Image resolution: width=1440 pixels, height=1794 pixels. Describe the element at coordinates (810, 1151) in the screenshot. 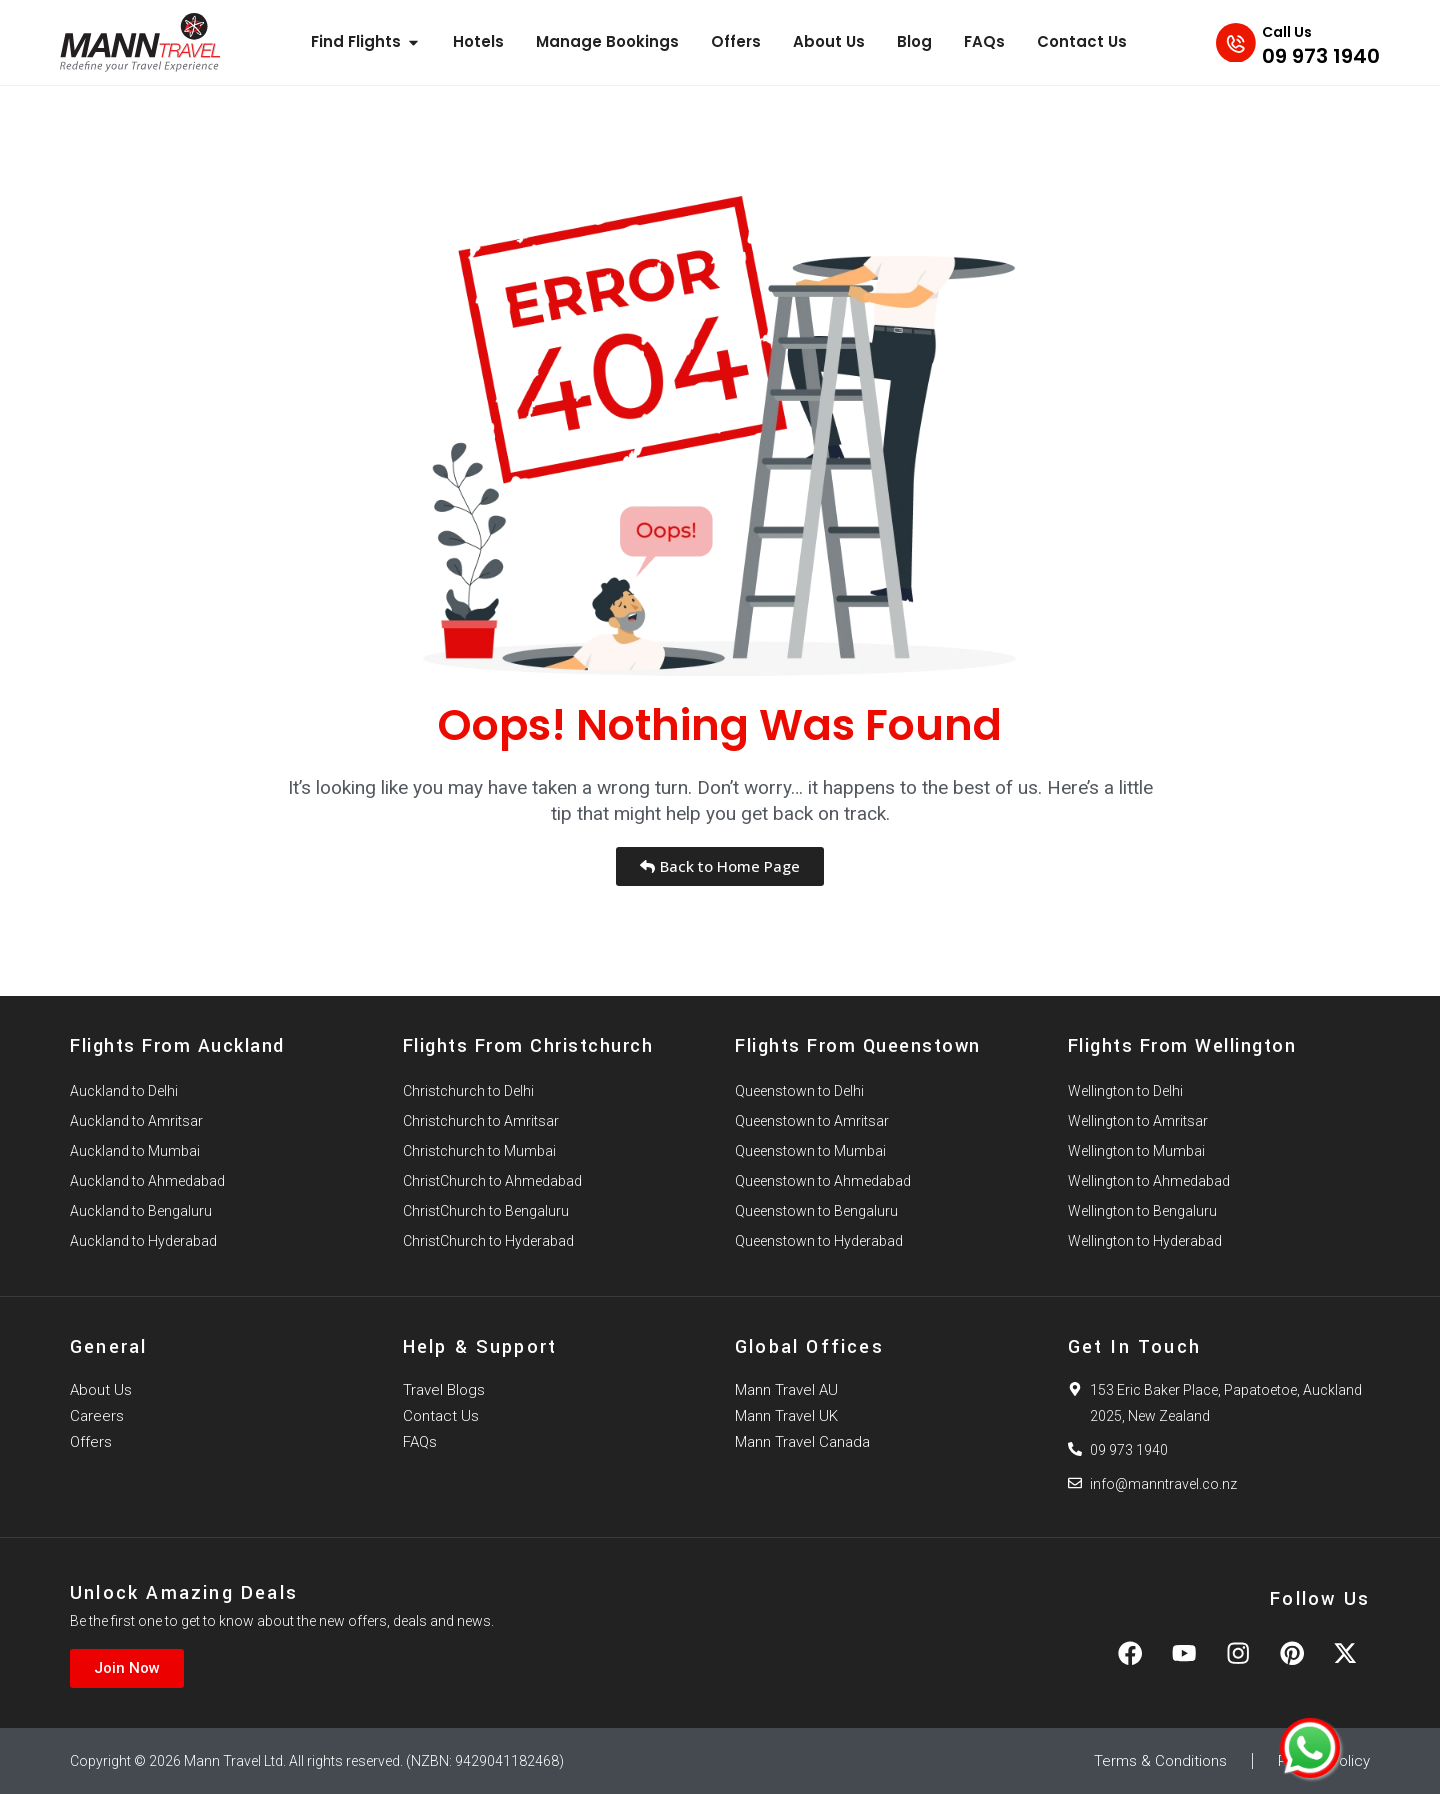

I see `Queenstown to Mumbai` at that location.